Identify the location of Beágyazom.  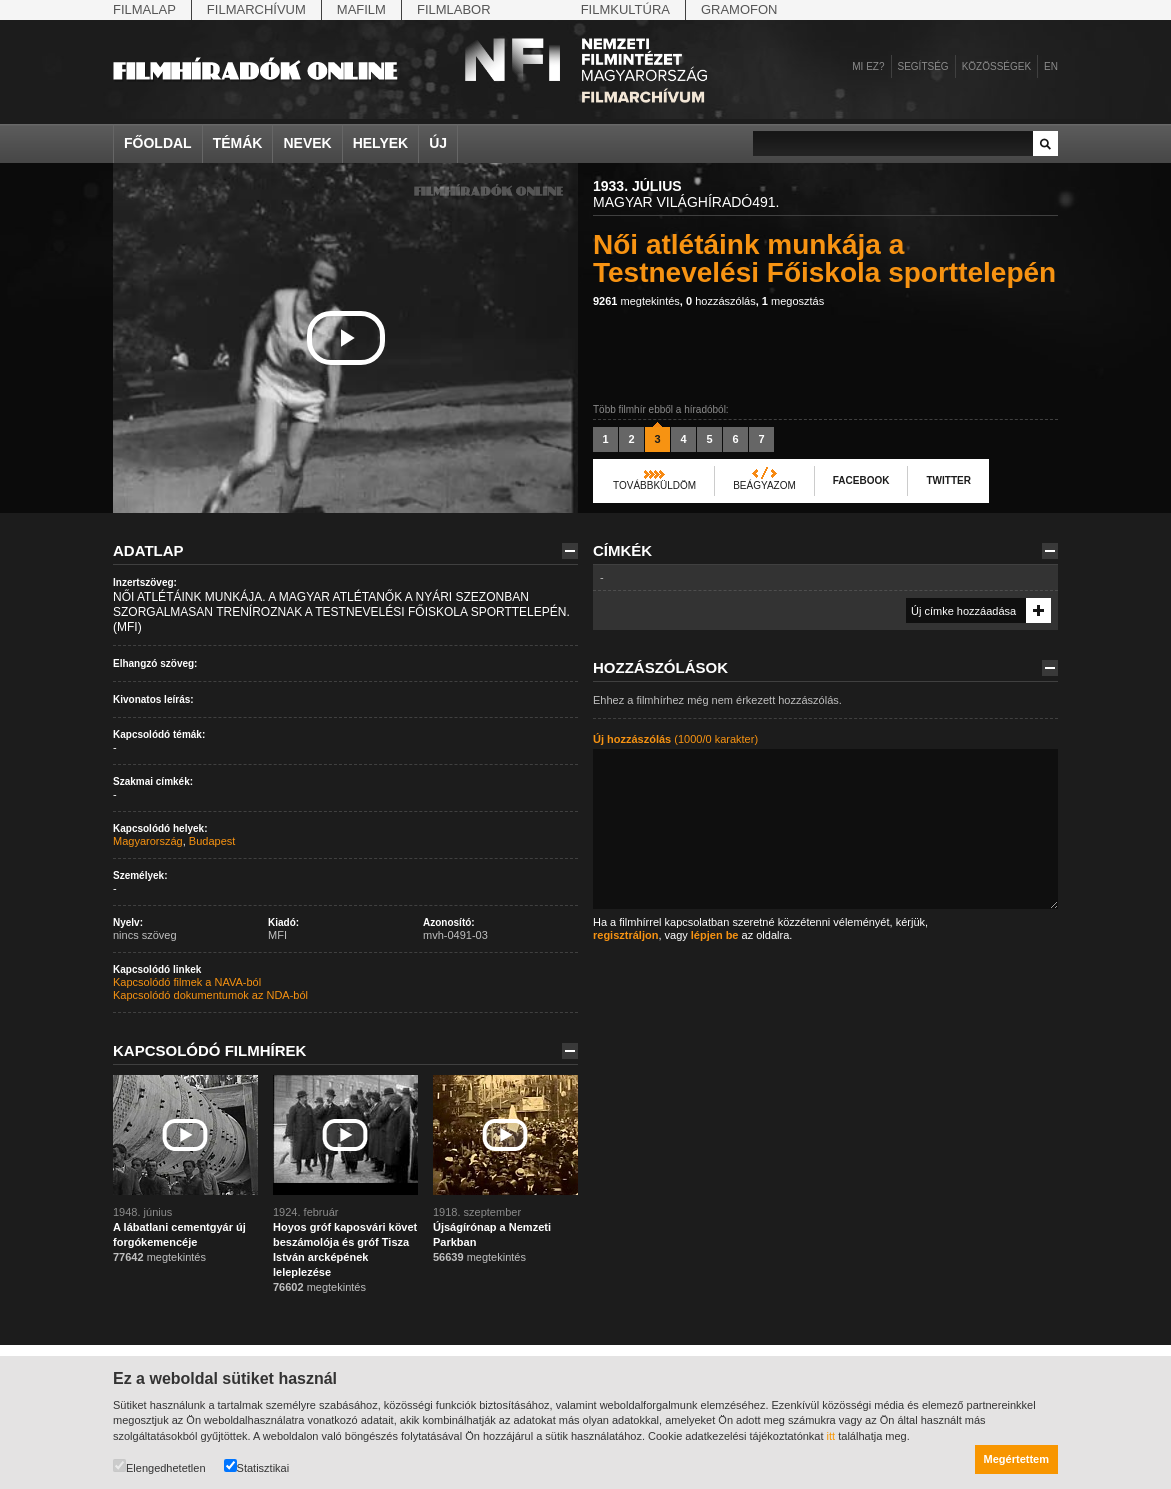
(764, 485).